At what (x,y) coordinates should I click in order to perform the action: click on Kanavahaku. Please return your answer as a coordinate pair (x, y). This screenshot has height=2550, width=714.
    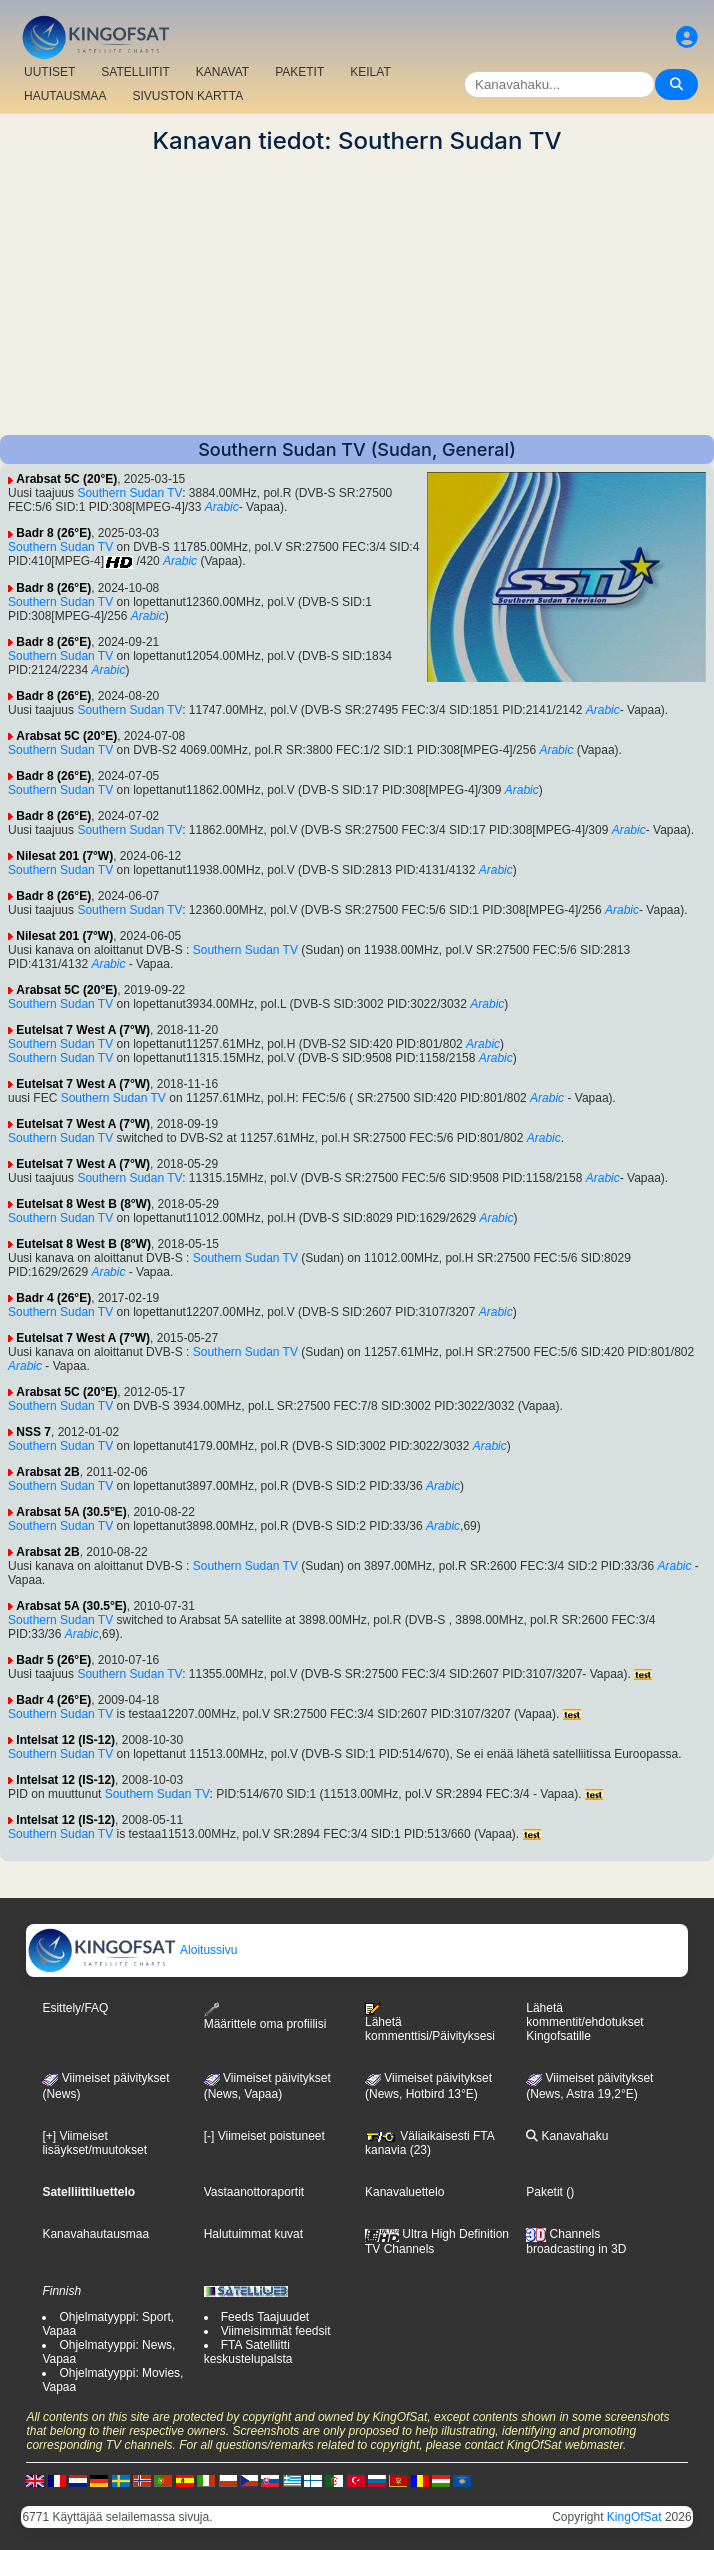
    Looking at the image, I should click on (567, 2136).